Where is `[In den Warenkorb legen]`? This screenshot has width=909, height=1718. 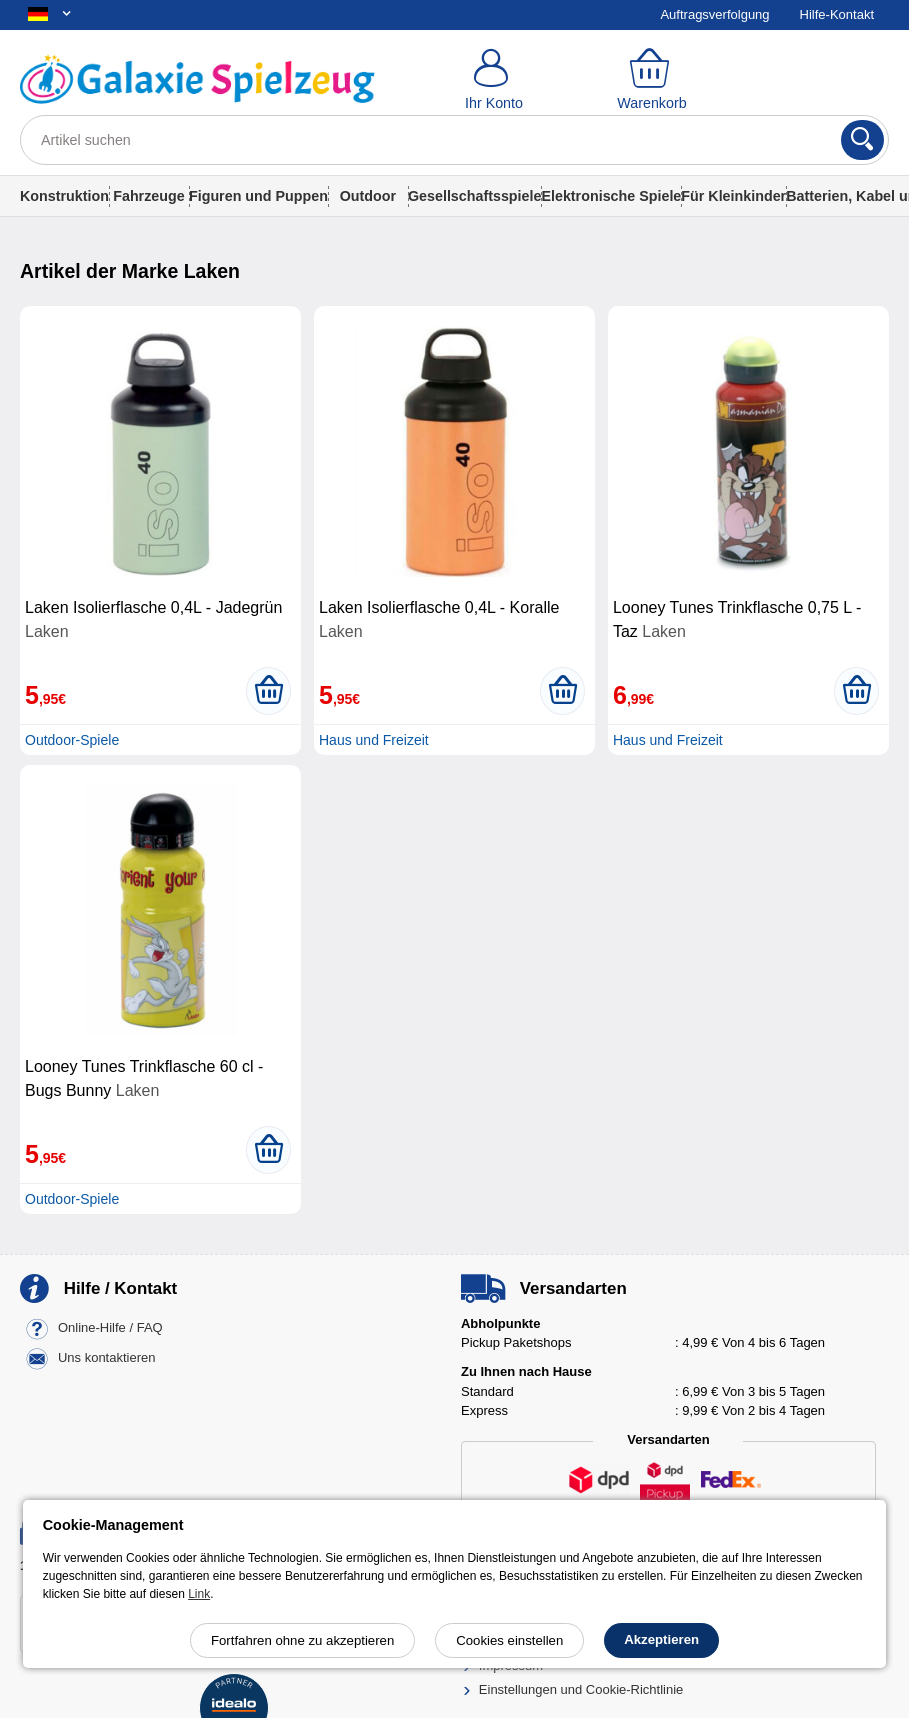 [In den Warenkorb legen] is located at coordinates (268, 691).